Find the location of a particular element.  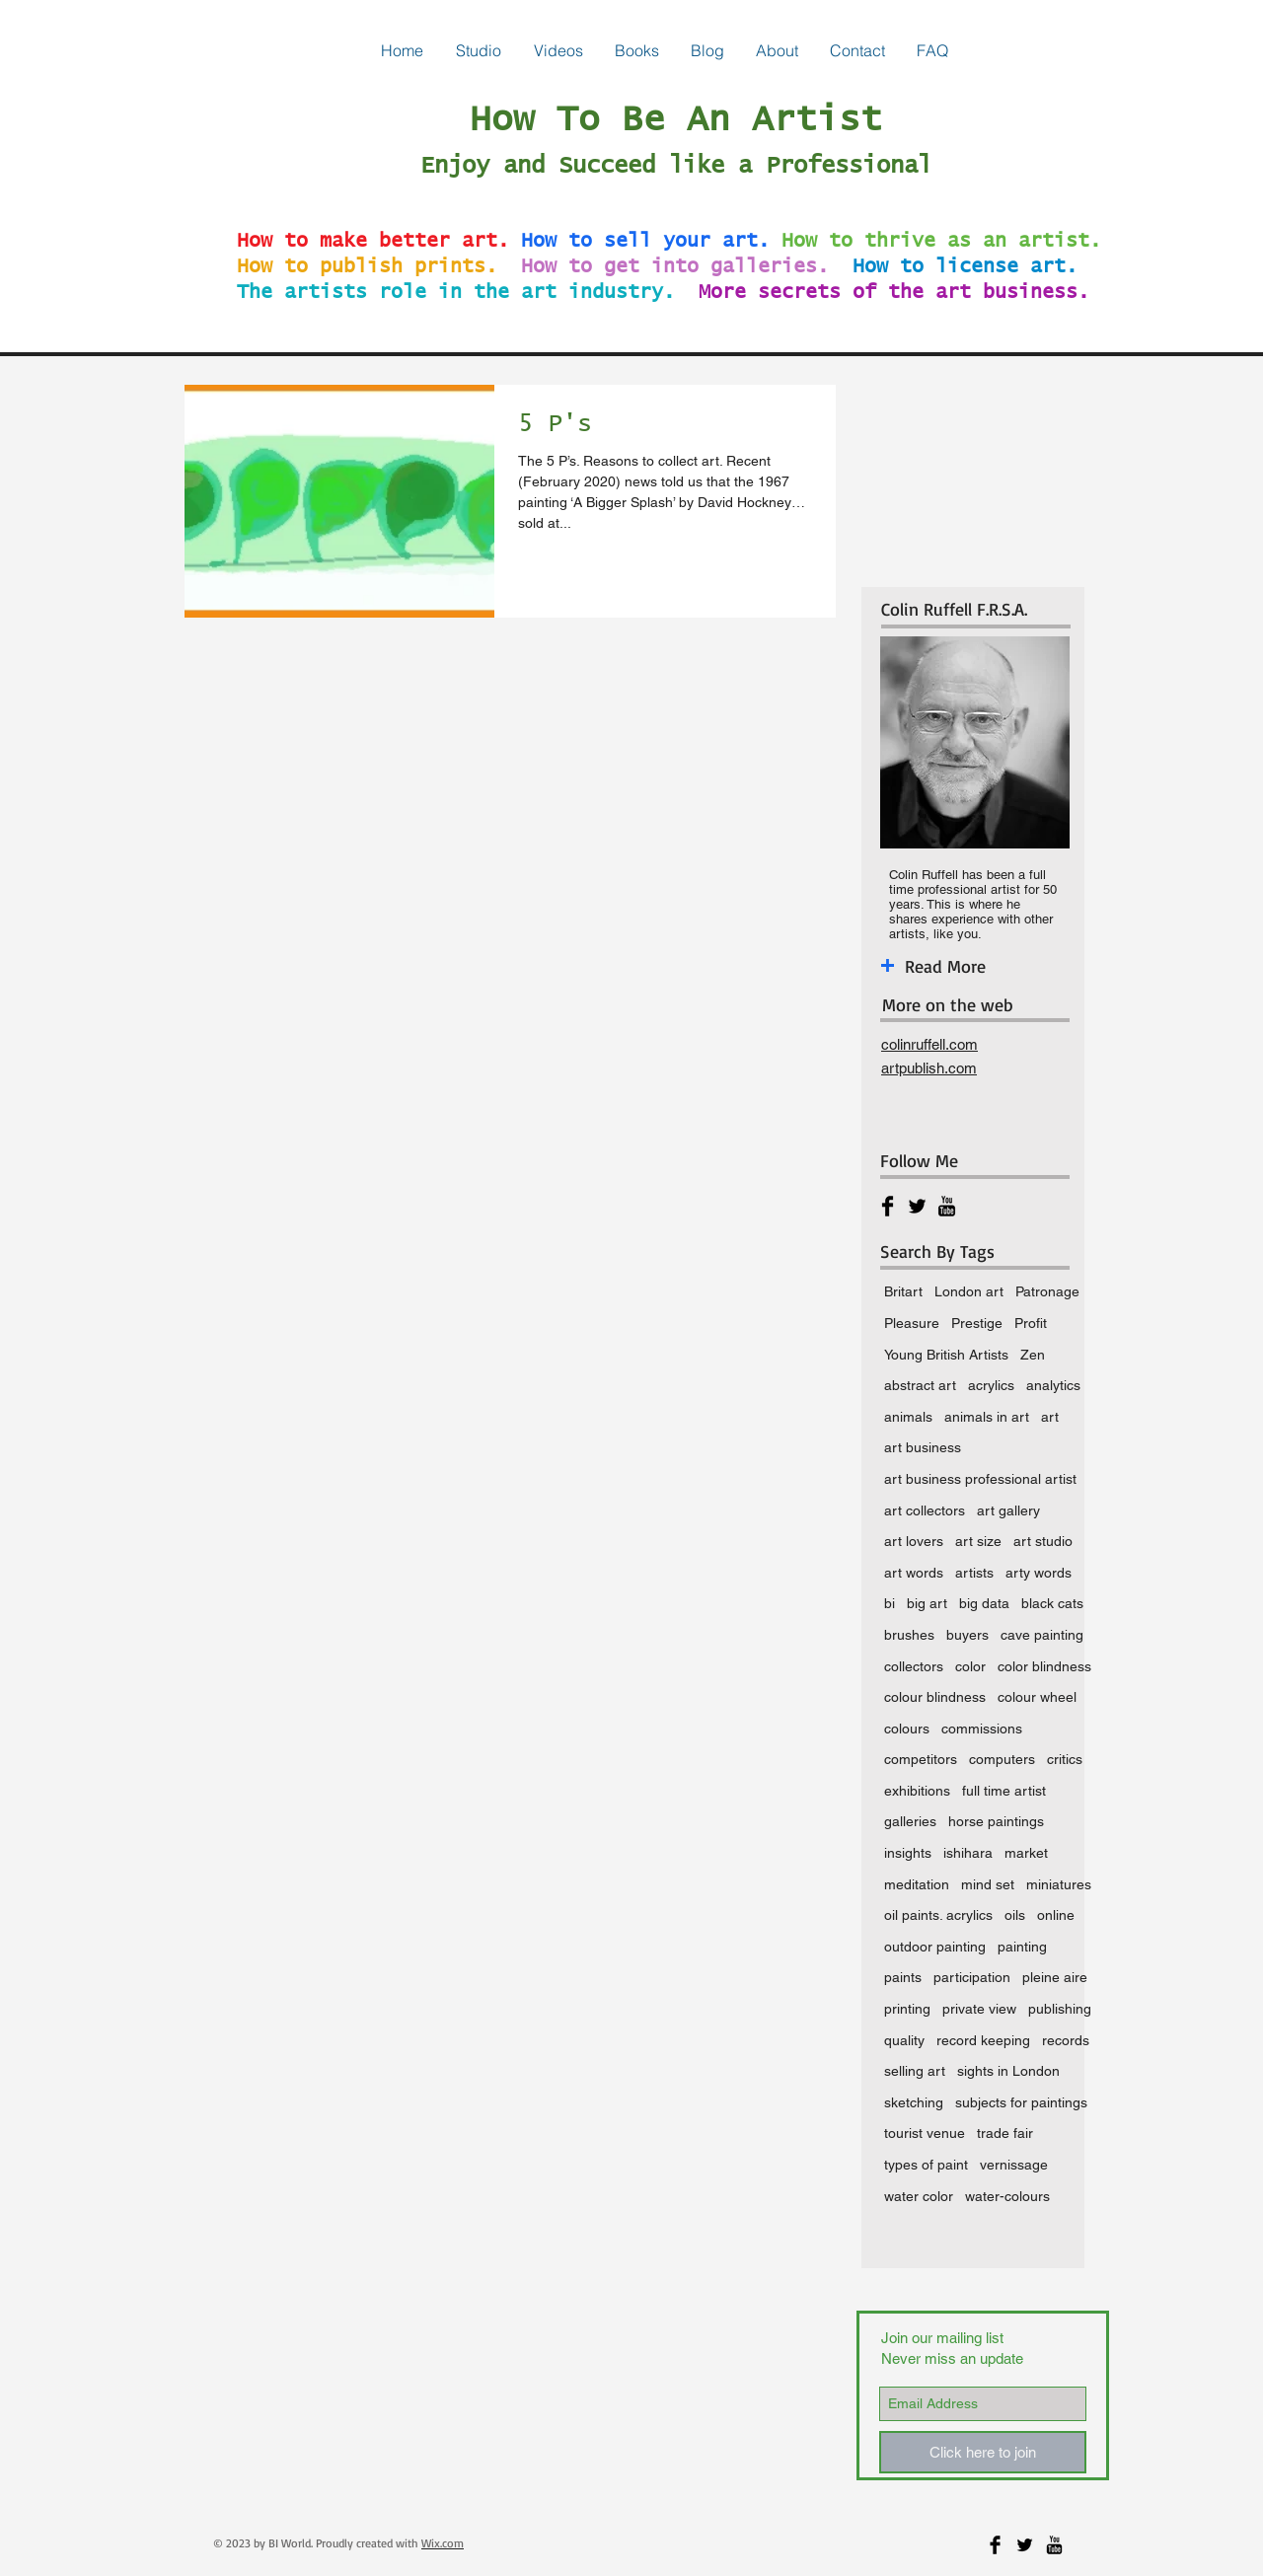

brushes is located at coordinates (909, 1635).